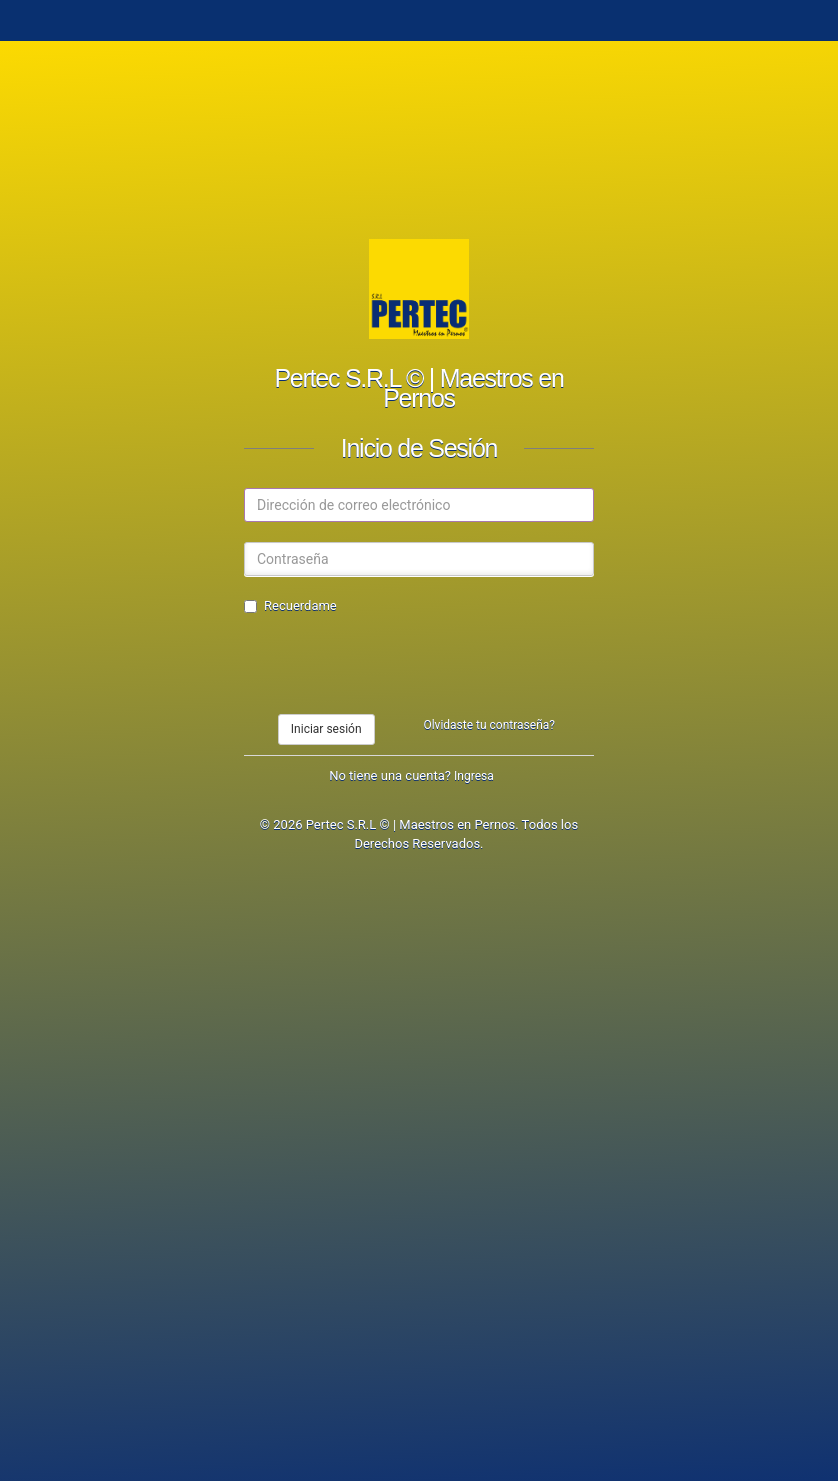 Image resolution: width=838 pixels, height=1481 pixels. What do you see at coordinates (326, 729) in the screenshot?
I see `Iniciar sesión` at bounding box center [326, 729].